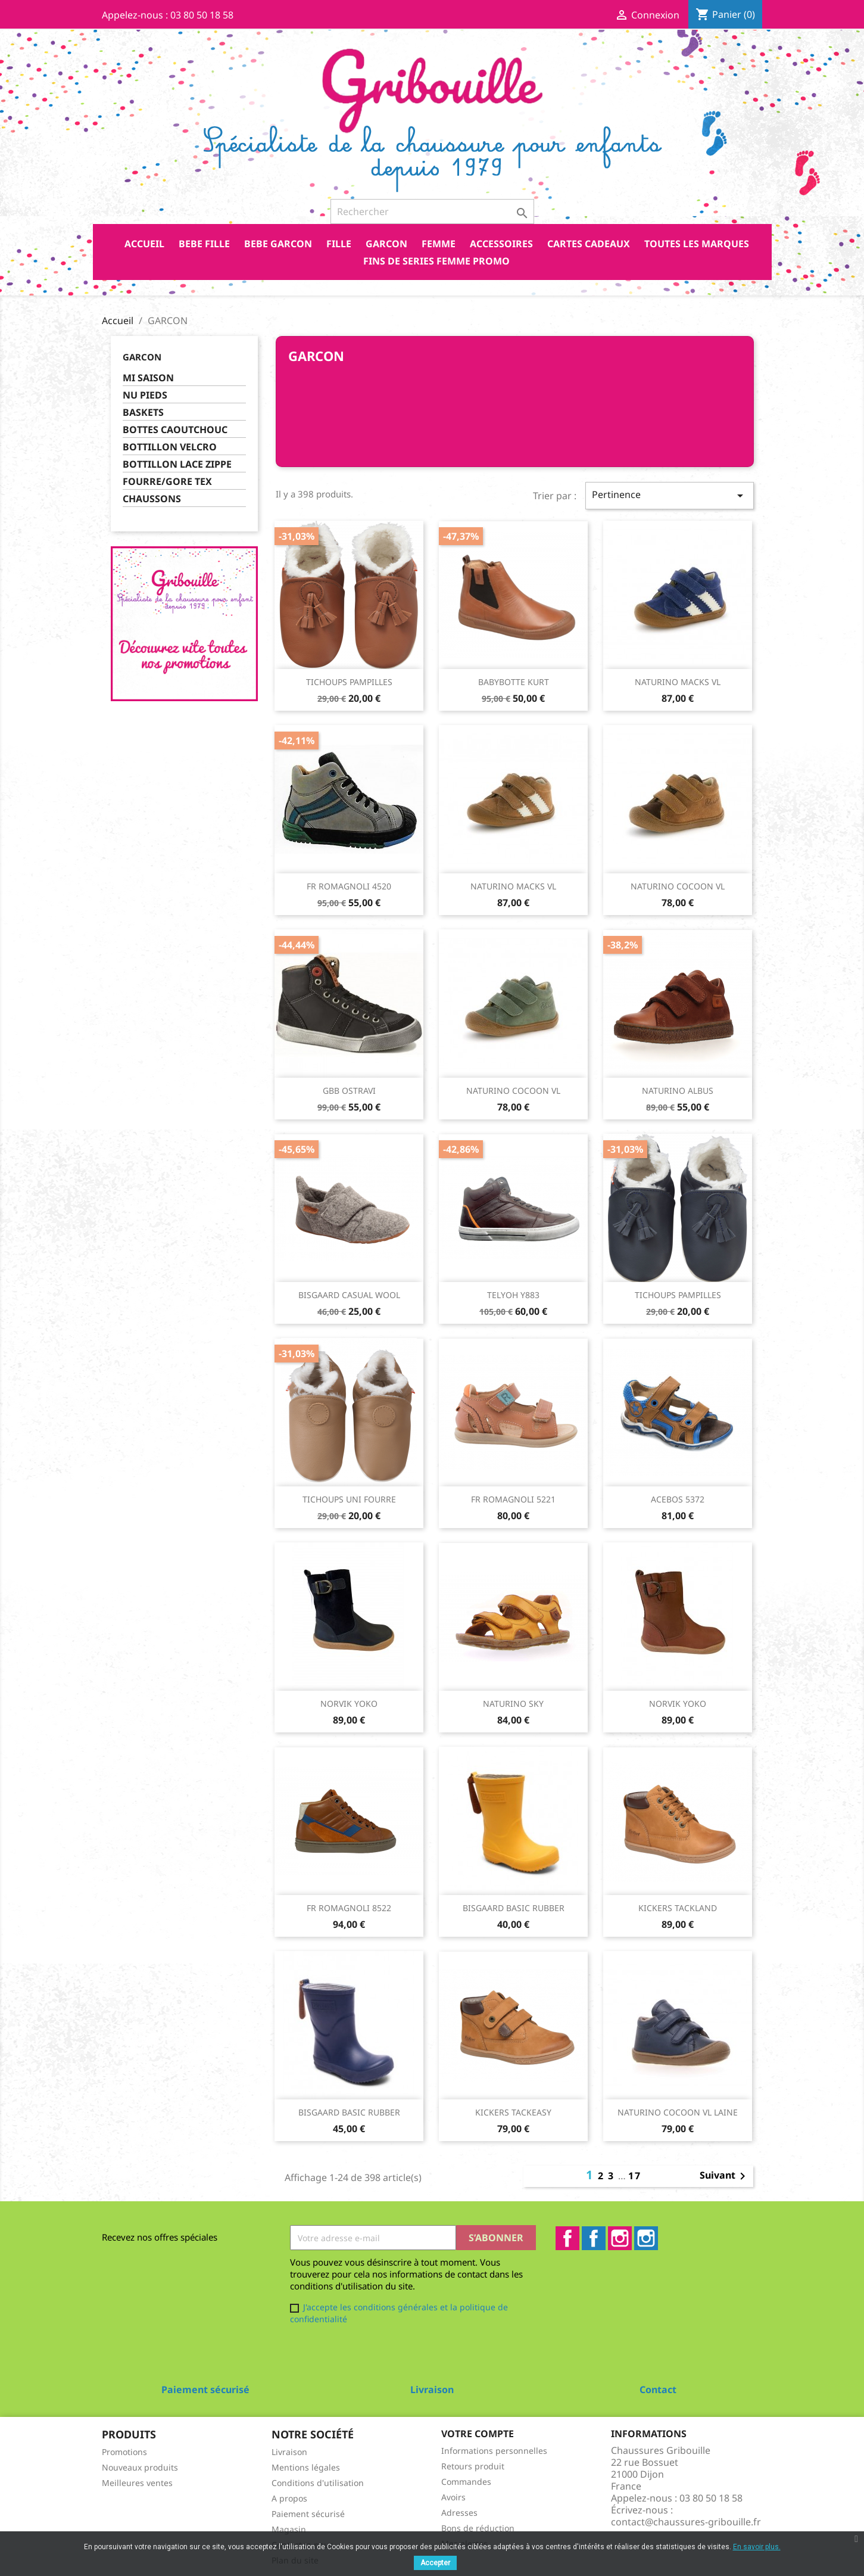  What do you see at coordinates (289, 2451) in the screenshot?
I see `Livraison` at bounding box center [289, 2451].